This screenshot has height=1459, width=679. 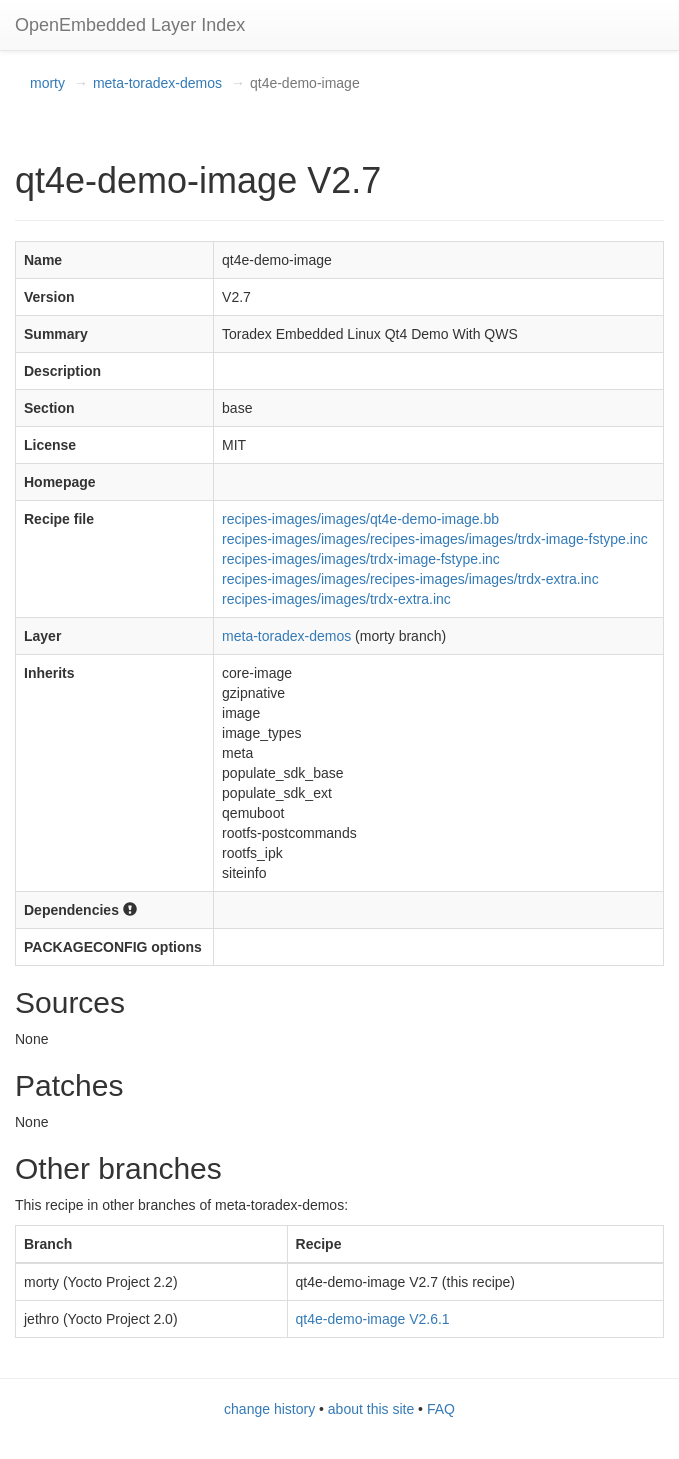 I want to click on recipes-images/images/qt4e-demo-image.bb, so click(x=360, y=519).